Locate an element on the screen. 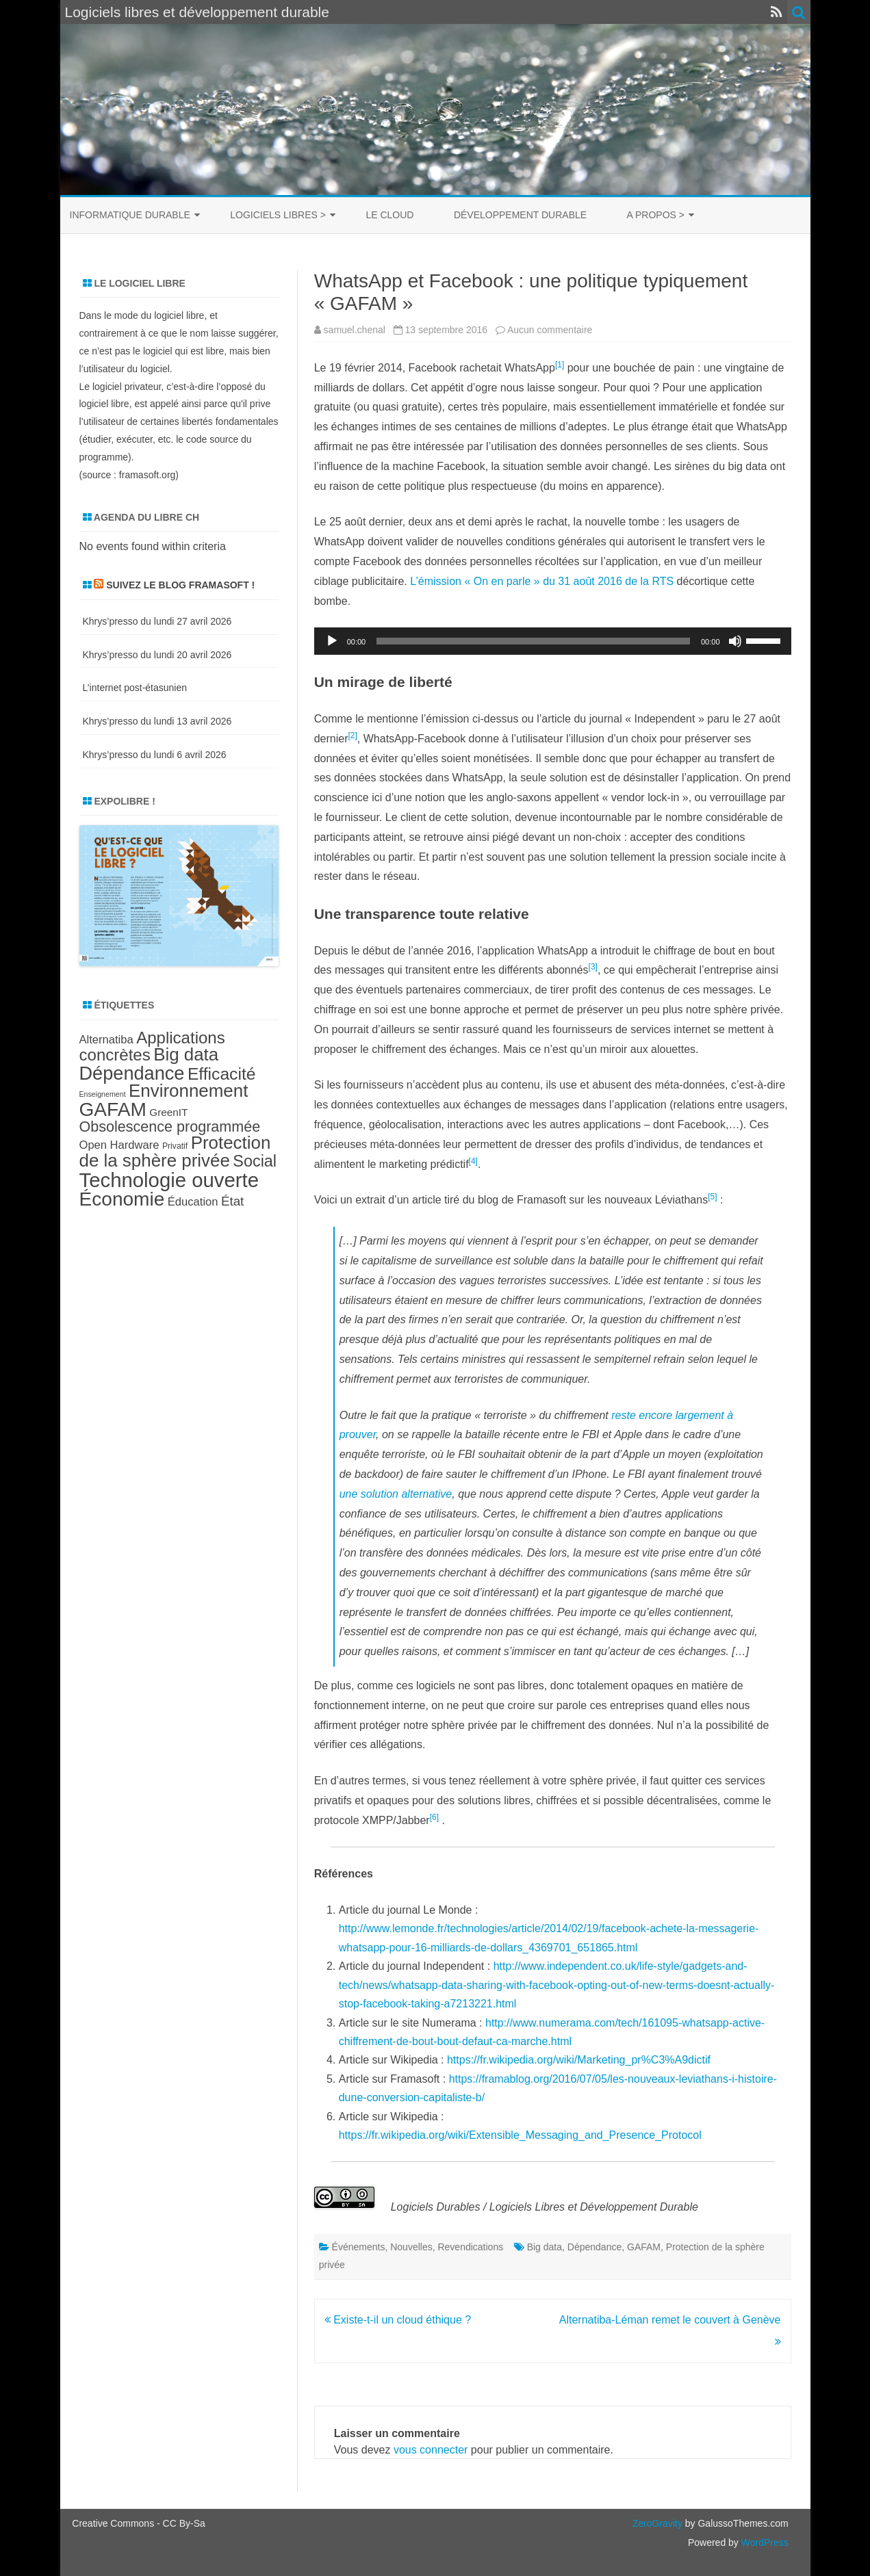 The width and height of the screenshot is (870, 2576). Économie [Économie (25 éléments)] is located at coordinates (122, 1199).